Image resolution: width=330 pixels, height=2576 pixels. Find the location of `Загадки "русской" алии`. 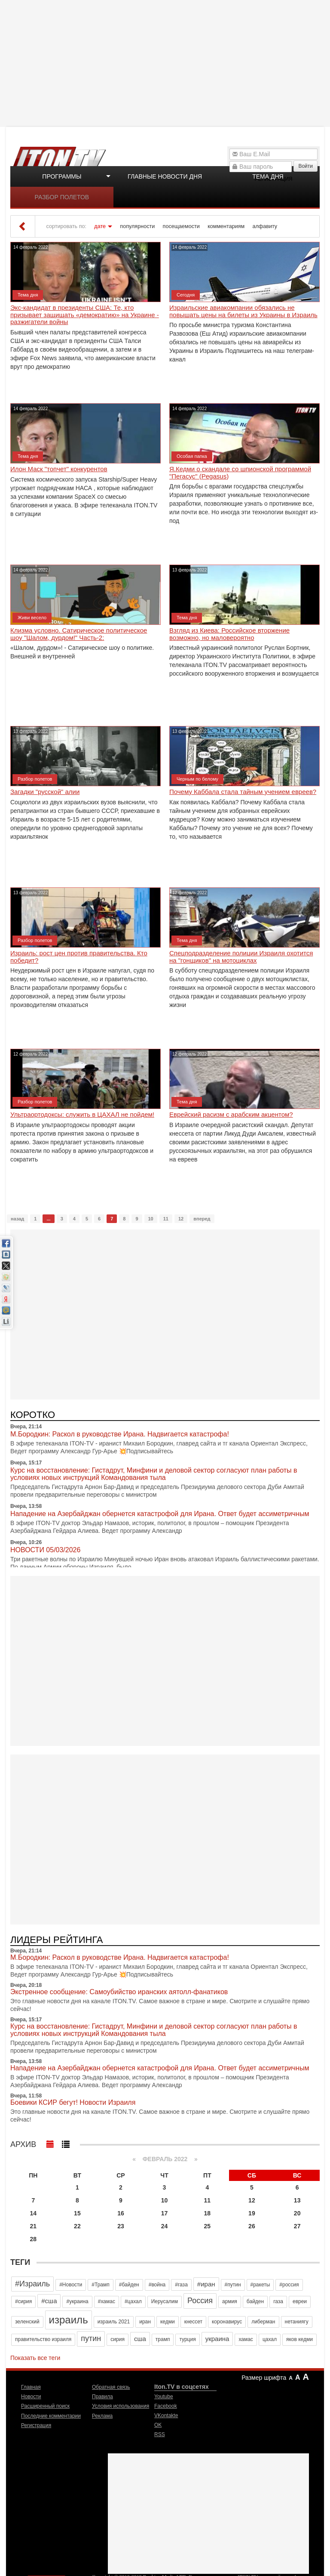

Загадки "русской" алии is located at coordinates (44, 791).